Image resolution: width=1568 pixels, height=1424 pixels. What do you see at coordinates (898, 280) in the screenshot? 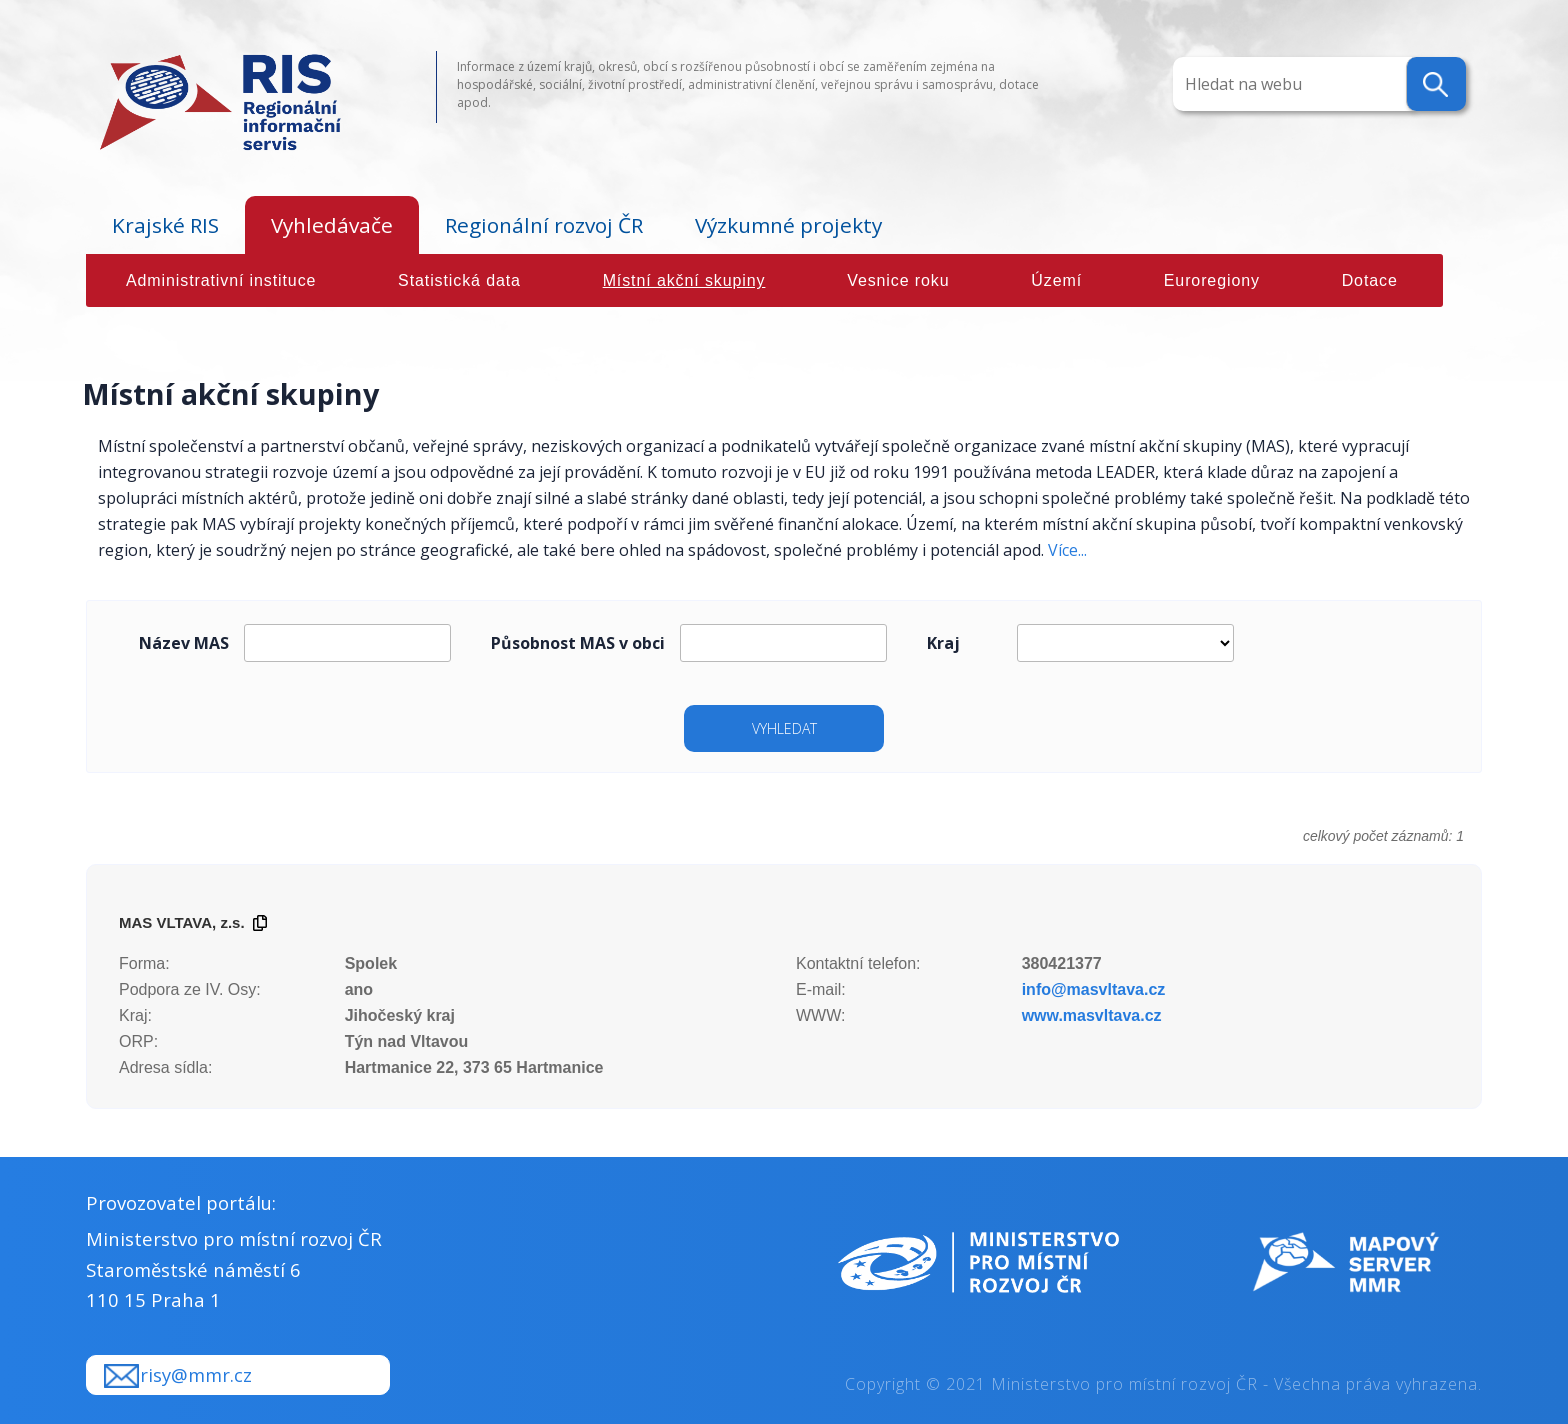
I see `Vesnice roku` at bounding box center [898, 280].